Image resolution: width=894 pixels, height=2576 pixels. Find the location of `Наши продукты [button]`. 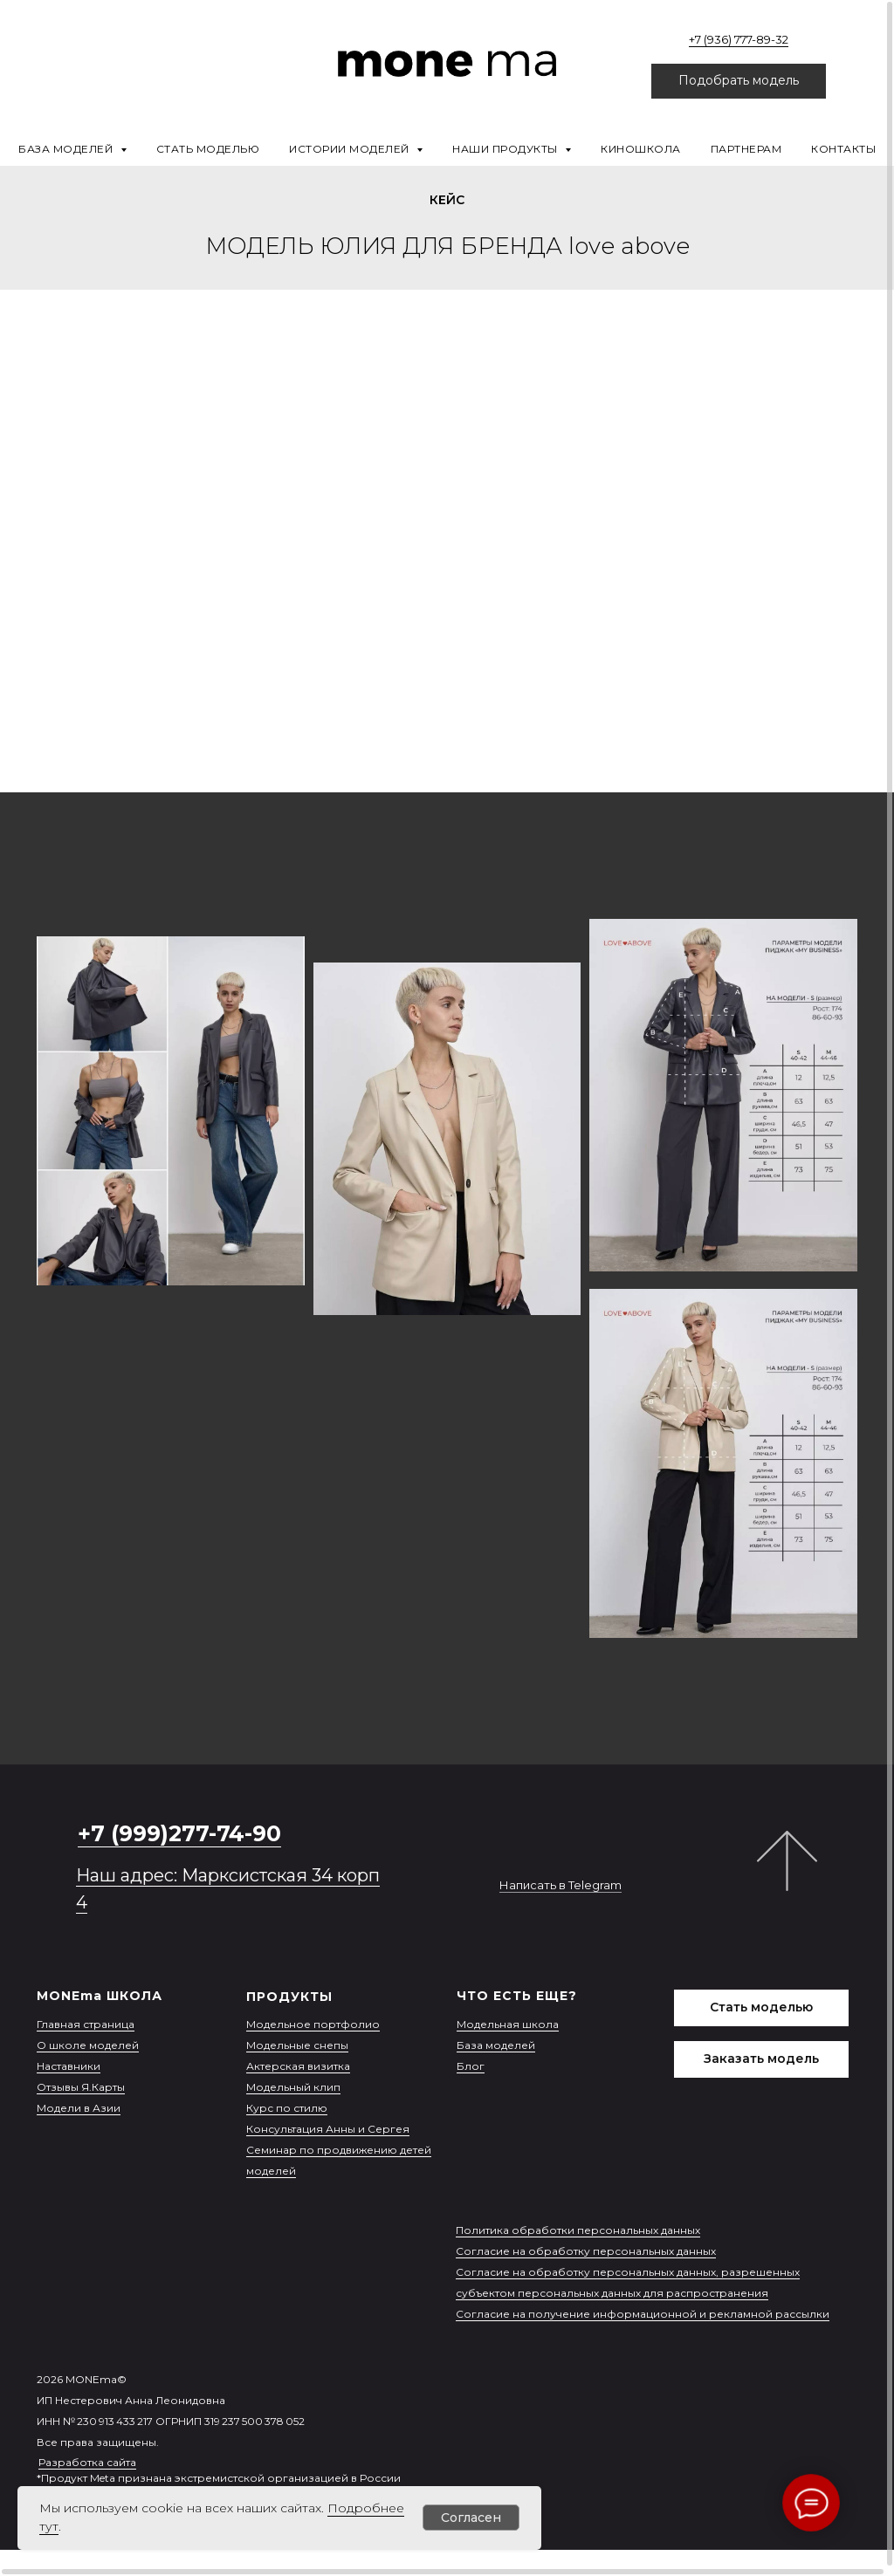

Наши продукты [button] is located at coordinates (506, 148).